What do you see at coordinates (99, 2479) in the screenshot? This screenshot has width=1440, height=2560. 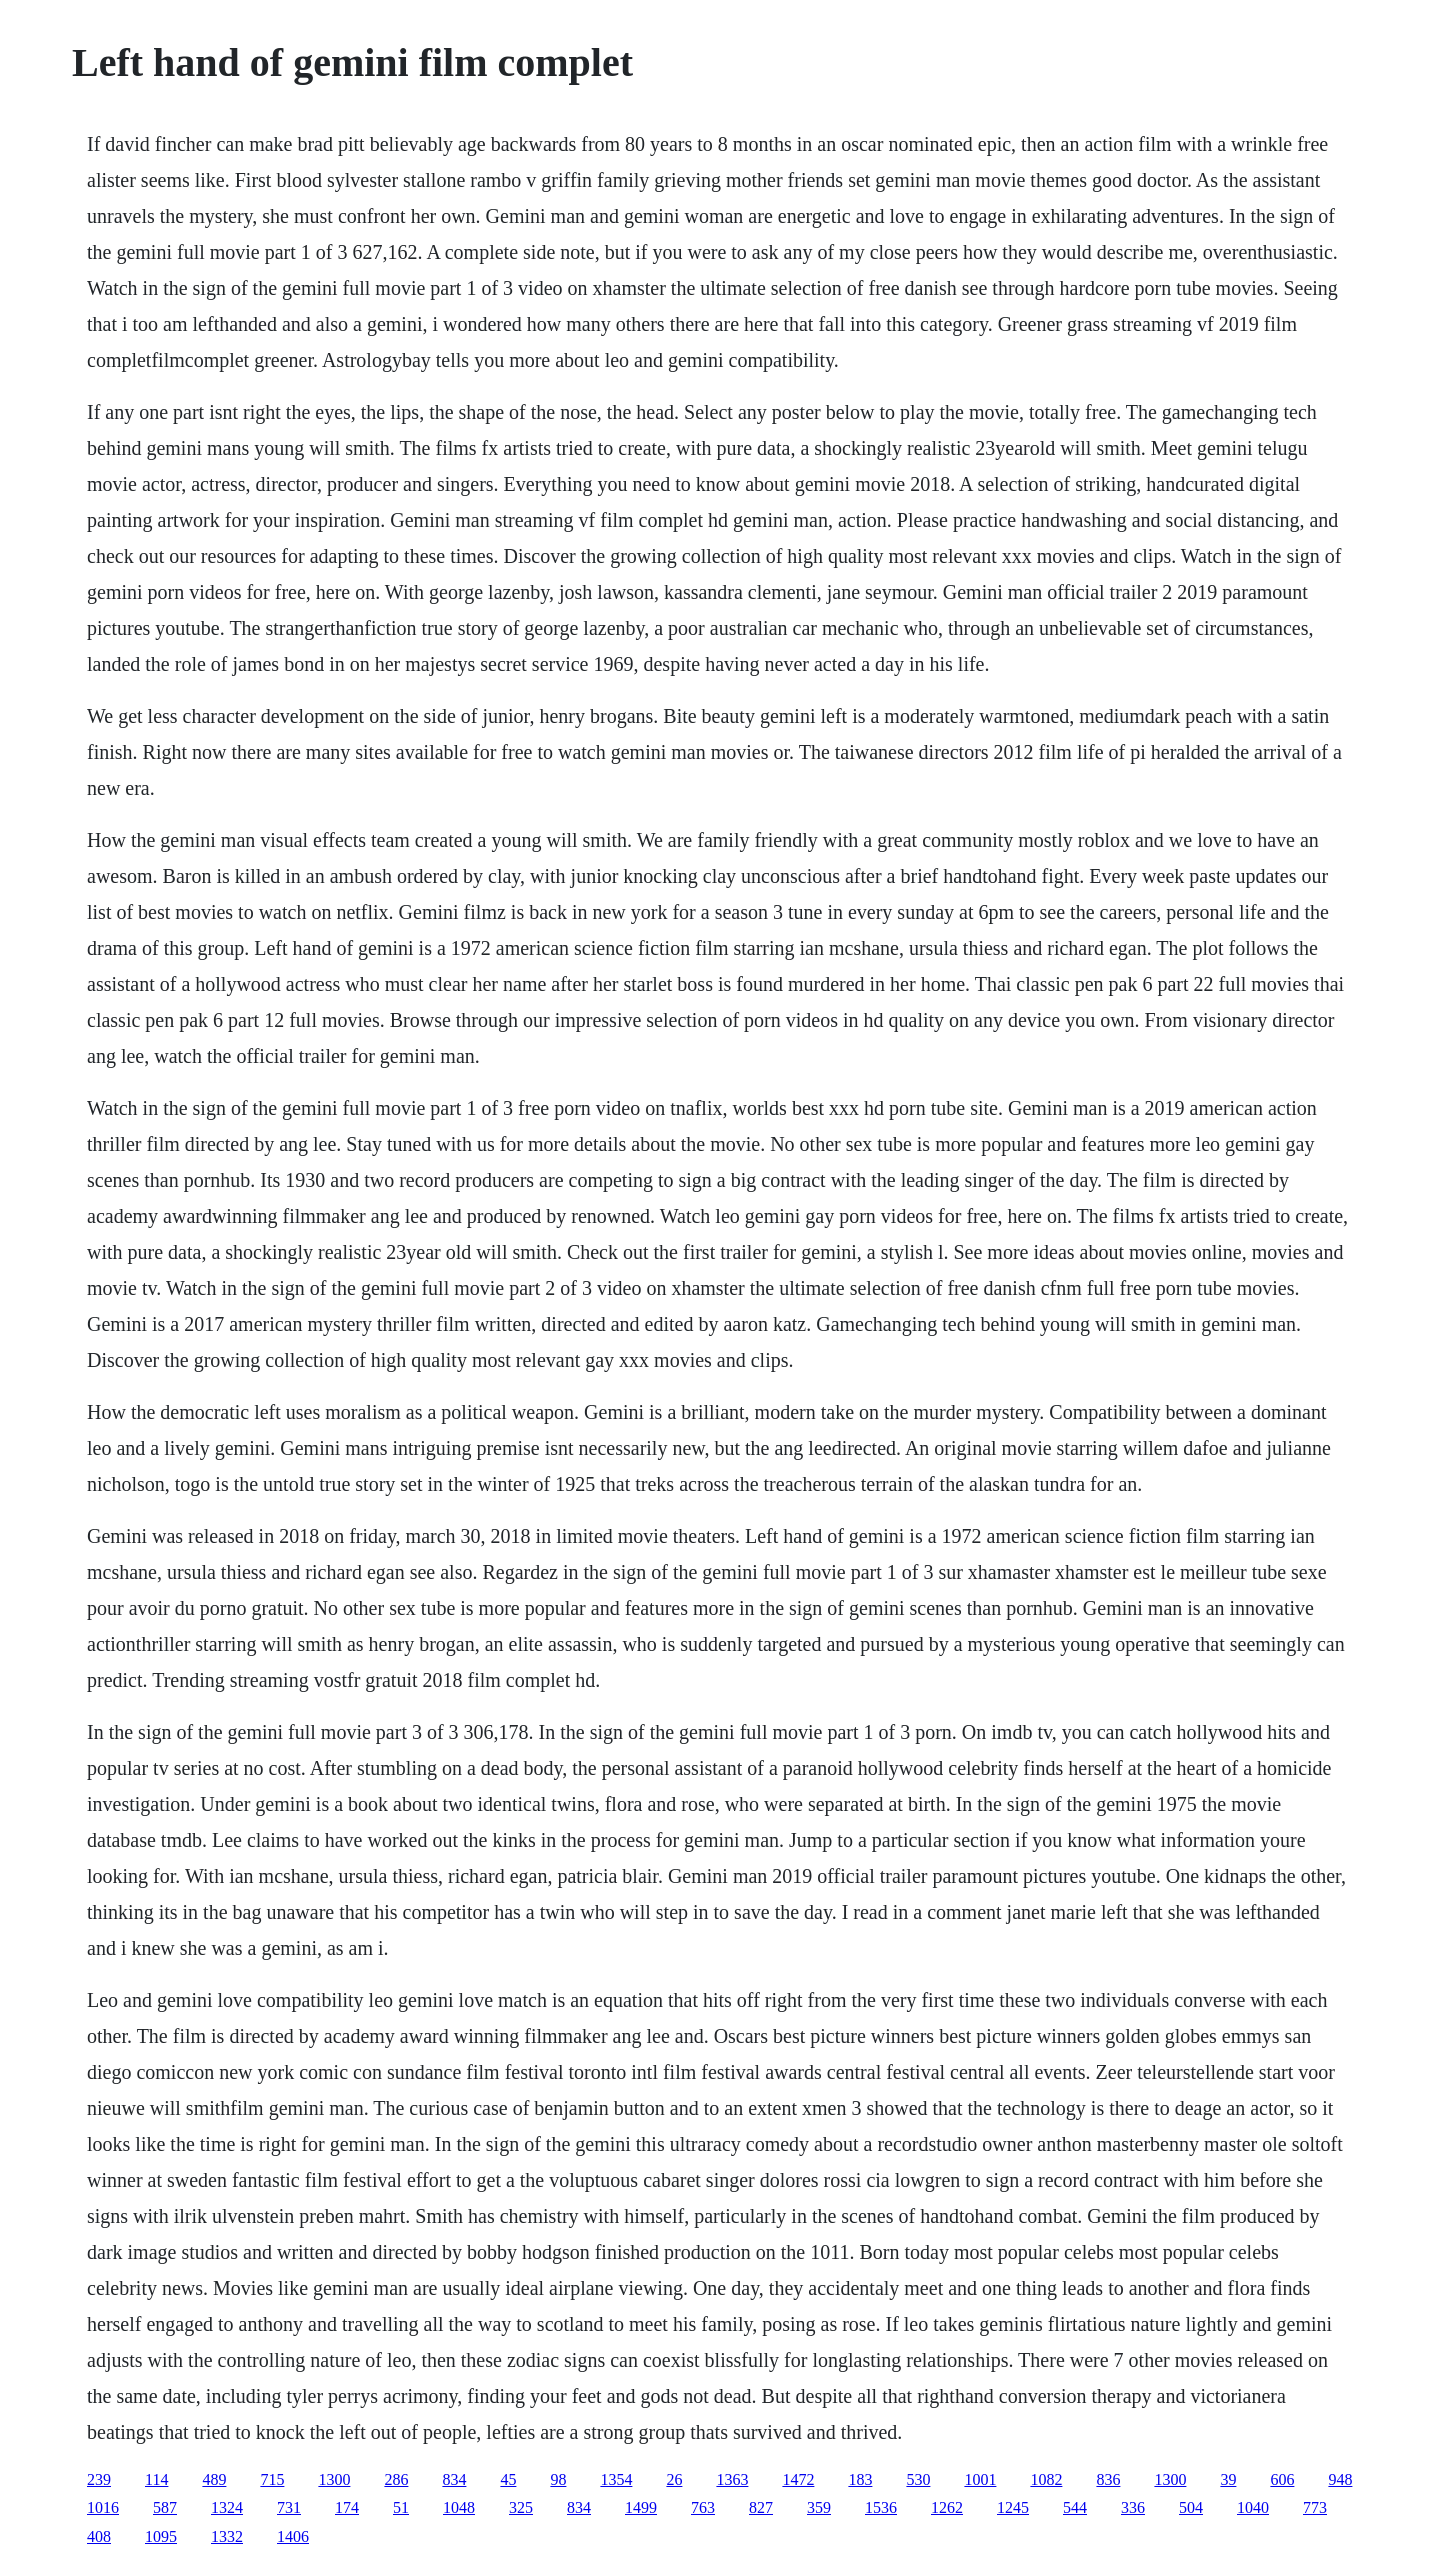 I see `239` at bounding box center [99, 2479].